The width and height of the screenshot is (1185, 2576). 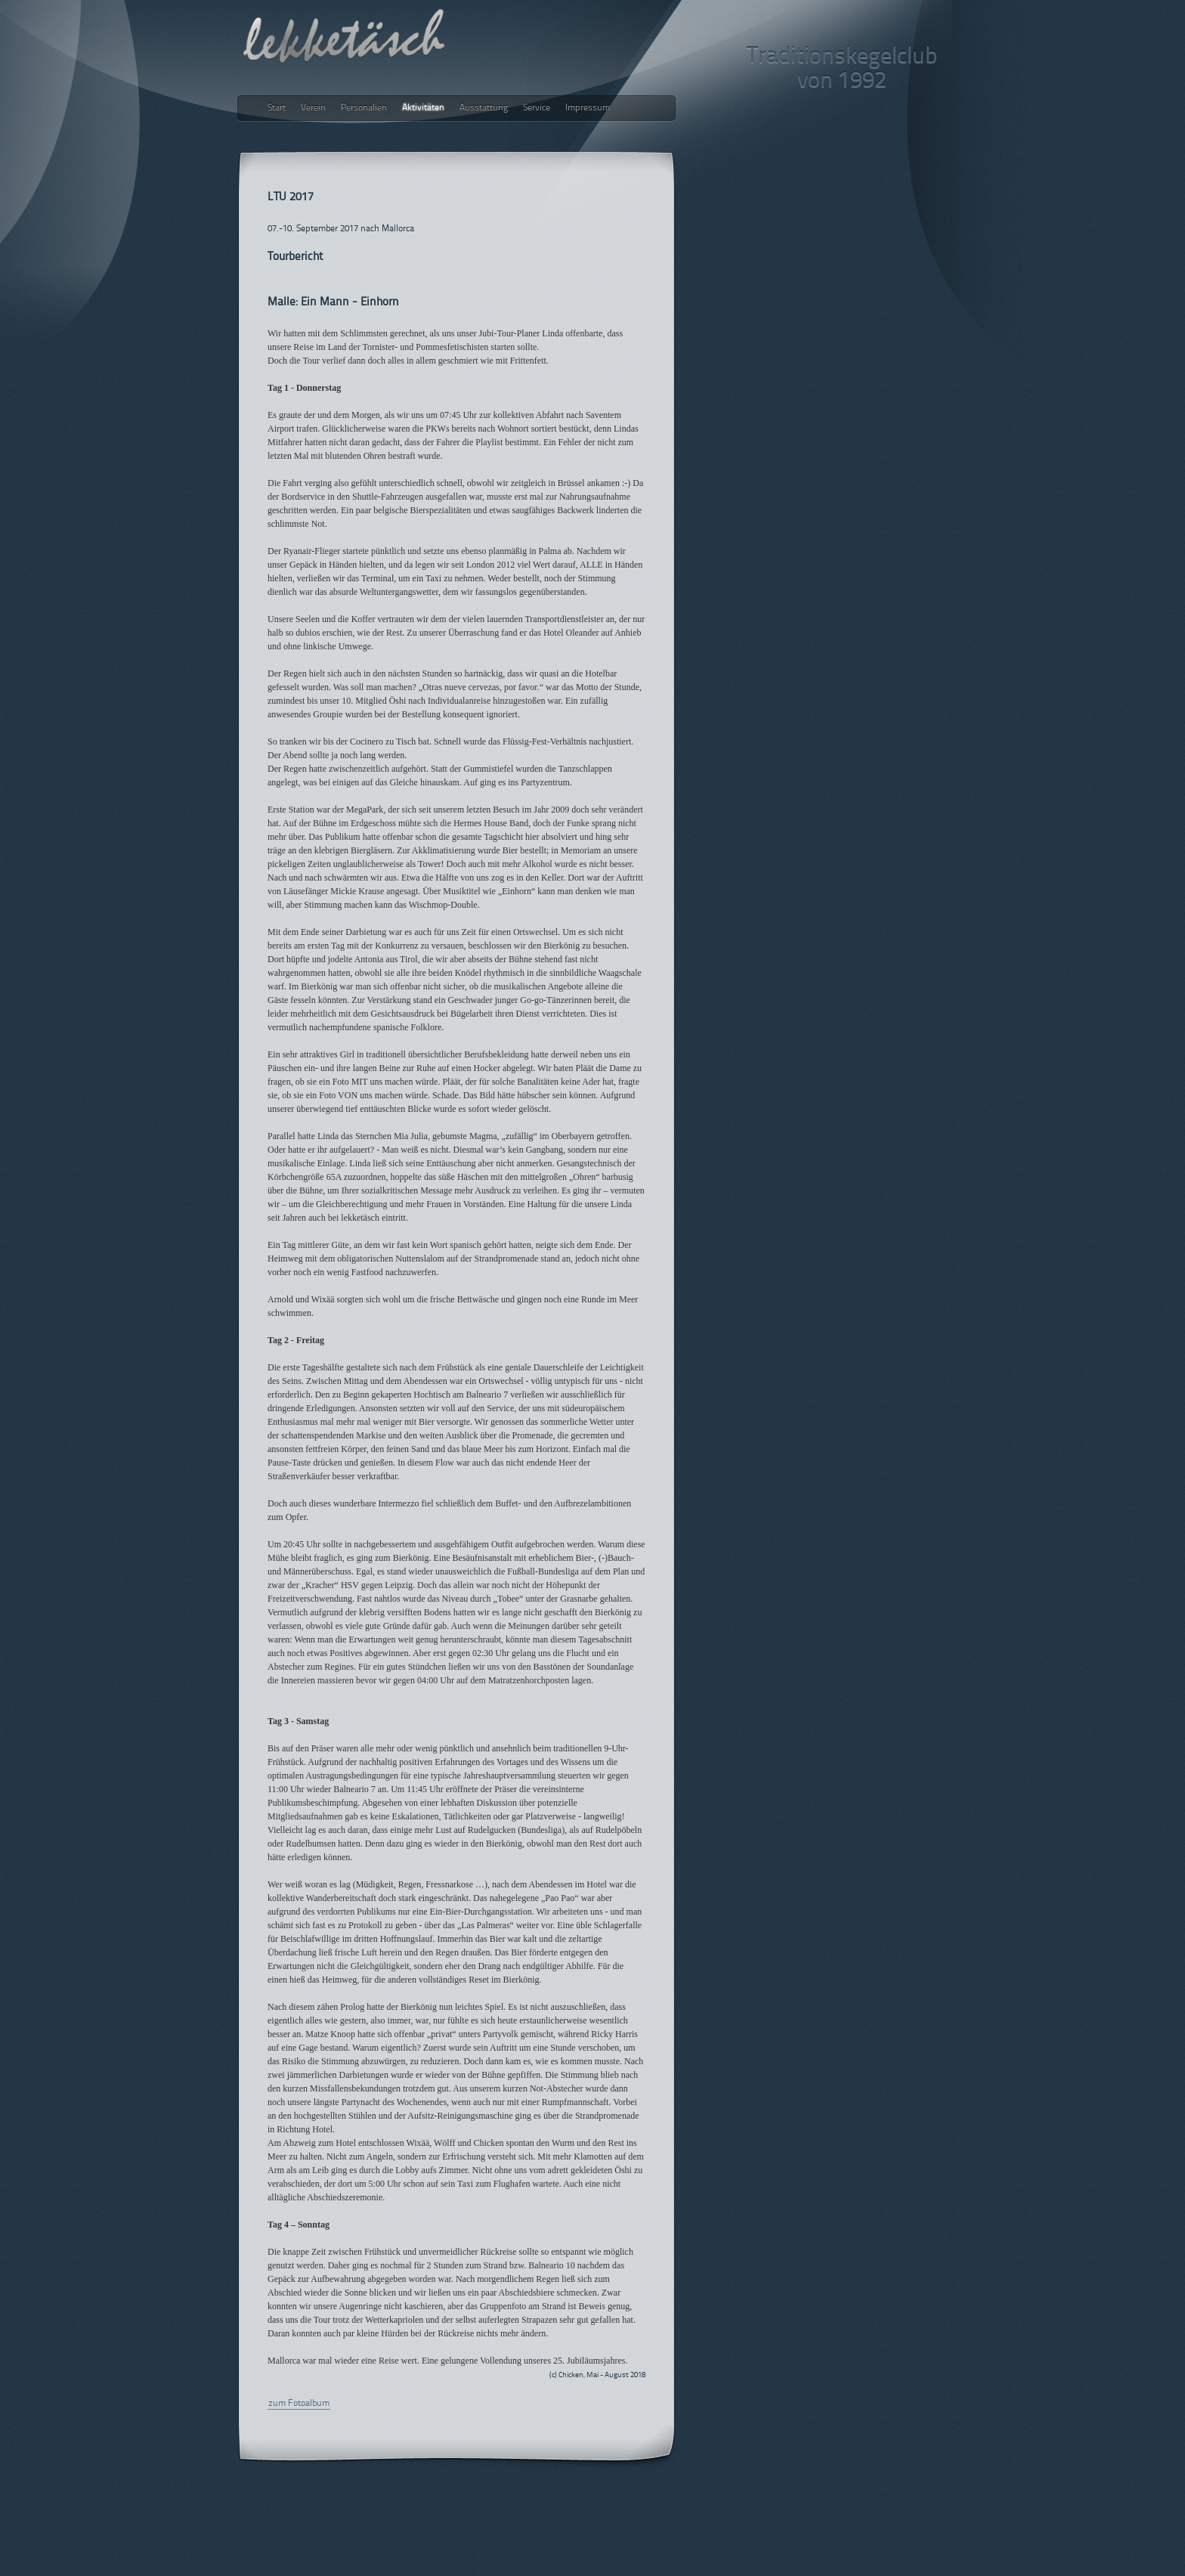 What do you see at coordinates (587, 108) in the screenshot?
I see `Impressum` at bounding box center [587, 108].